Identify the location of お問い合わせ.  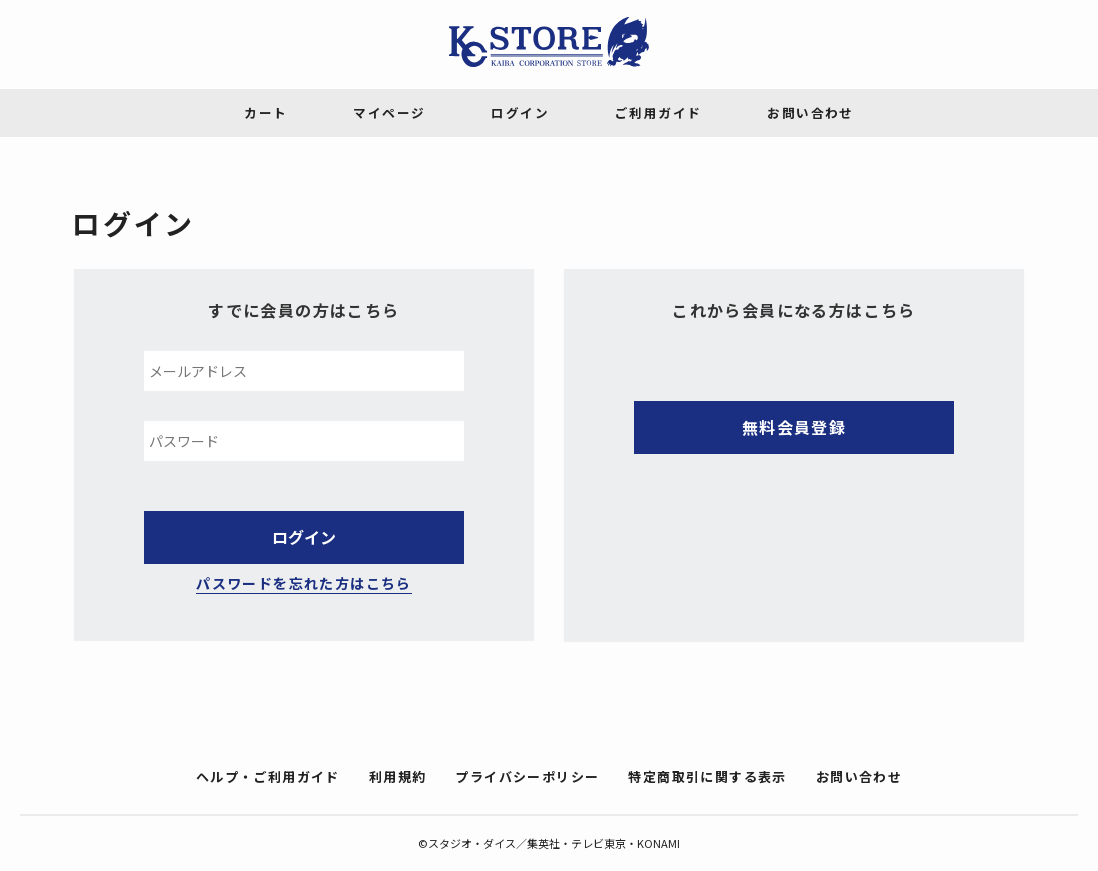
(859, 776).